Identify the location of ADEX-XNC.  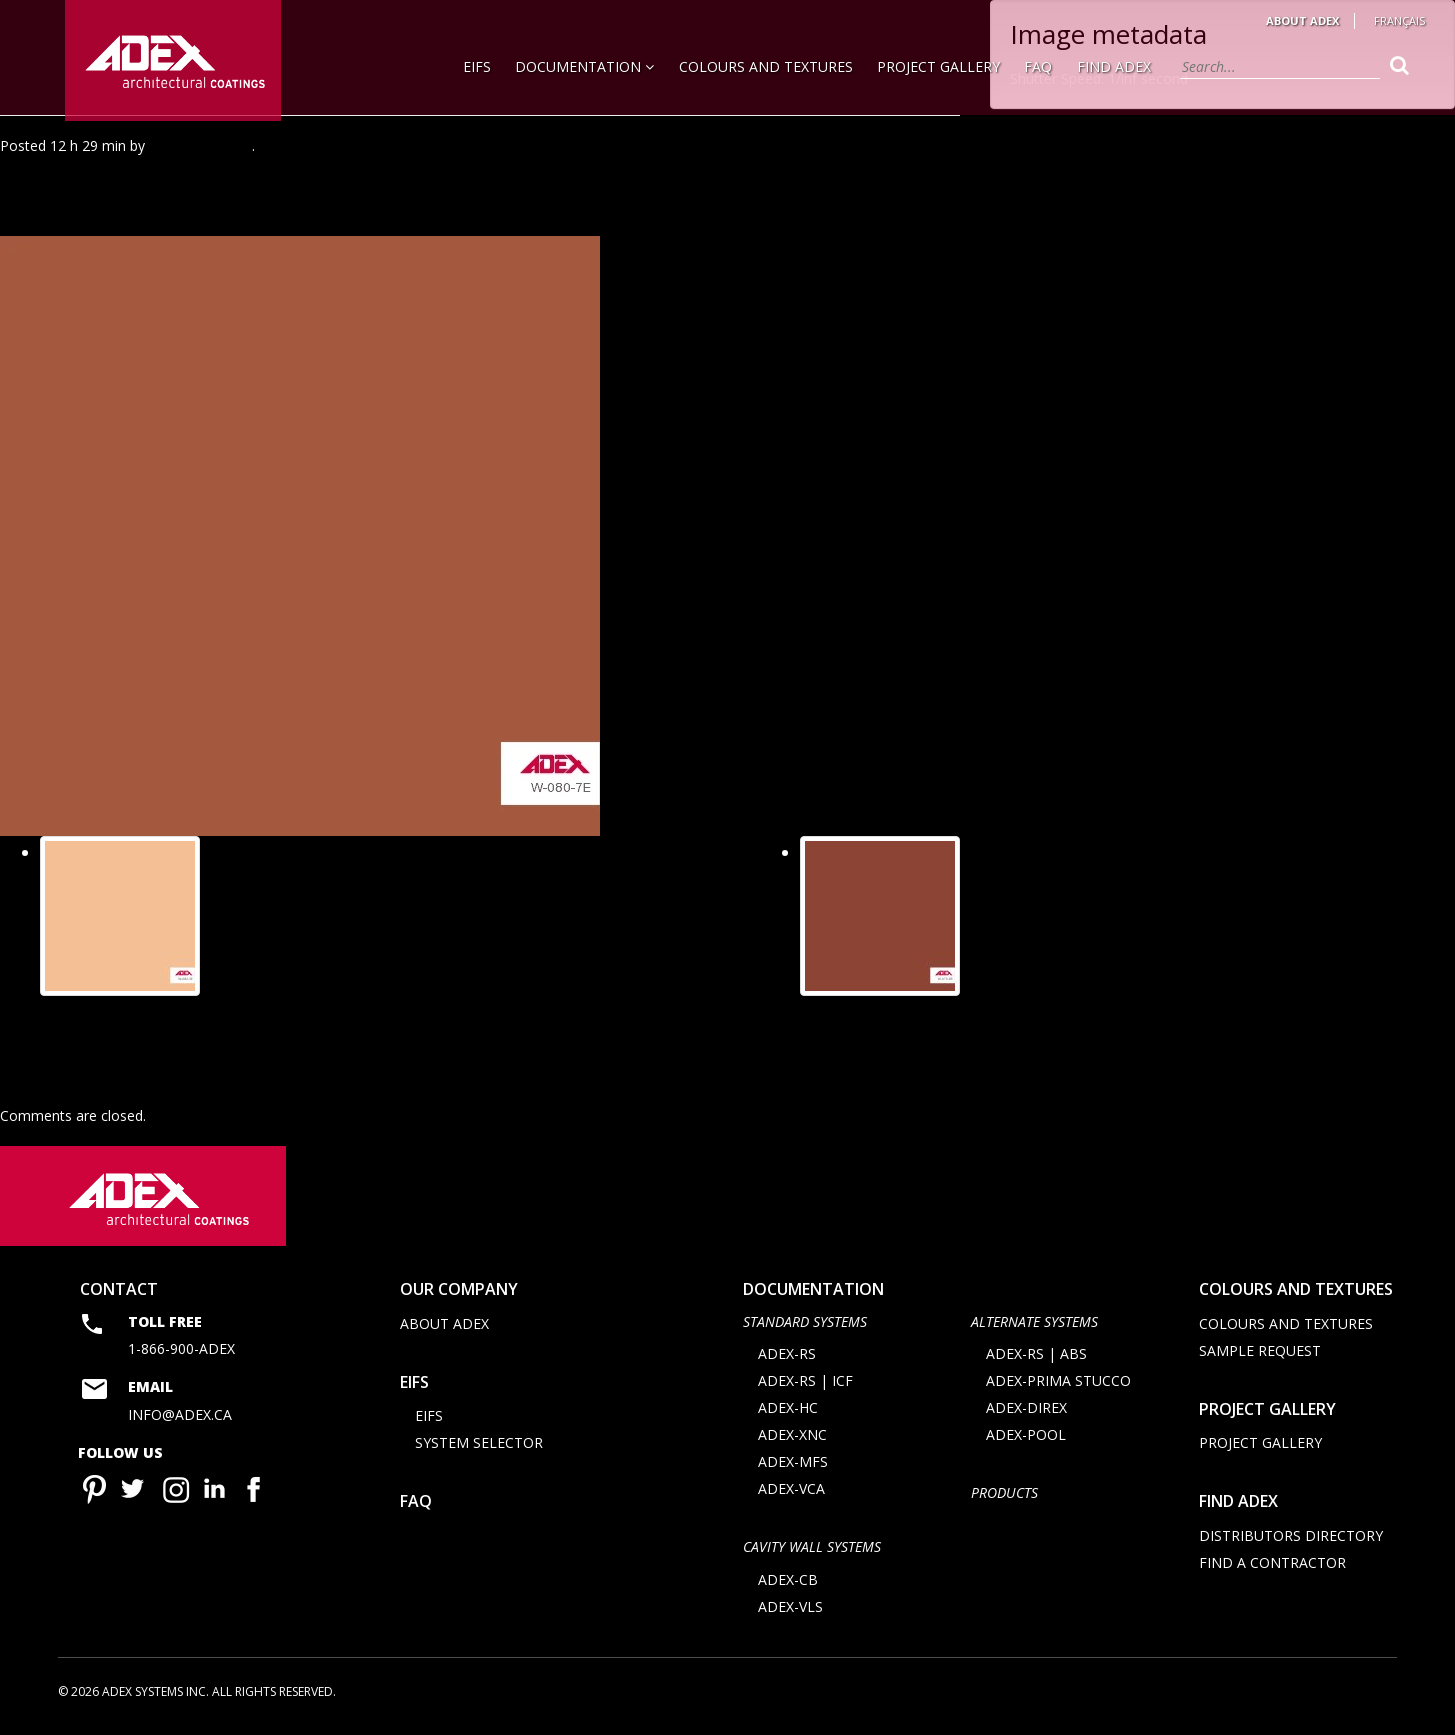
(792, 1440).